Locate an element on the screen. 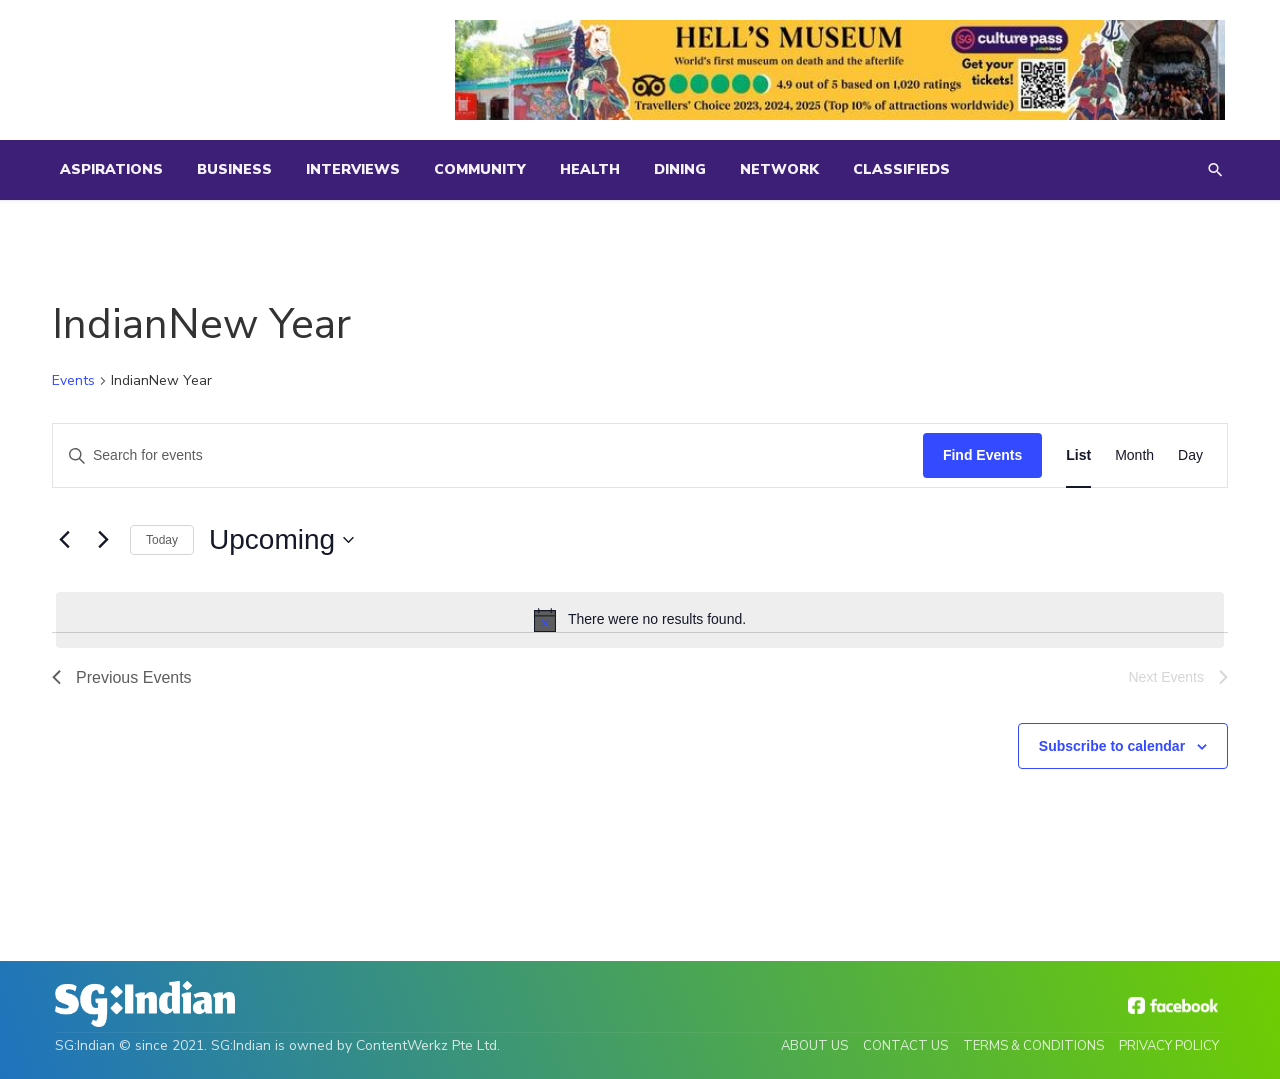  Contact Us is located at coordinates (905, 1046).